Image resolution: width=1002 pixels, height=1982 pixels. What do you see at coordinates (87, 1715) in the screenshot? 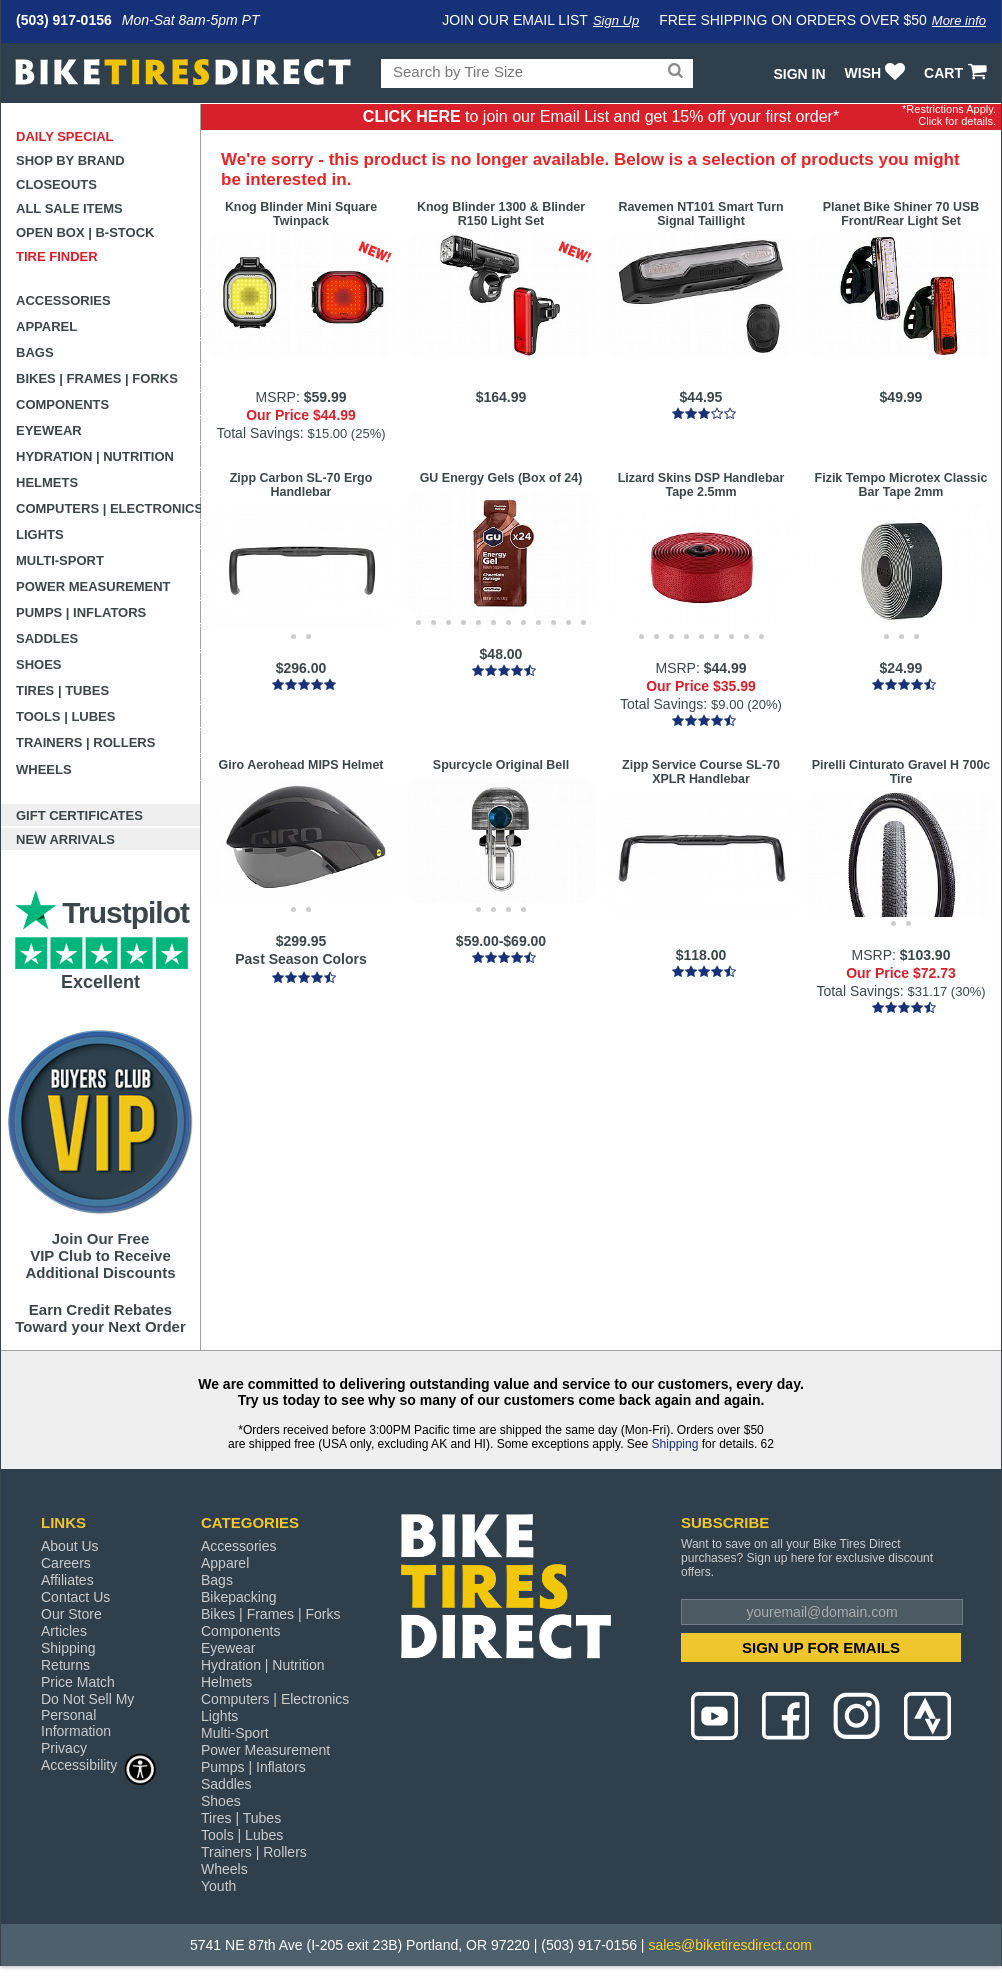
I see `Do Not Sell My Personal Information` at bounding box center [87, 1715].